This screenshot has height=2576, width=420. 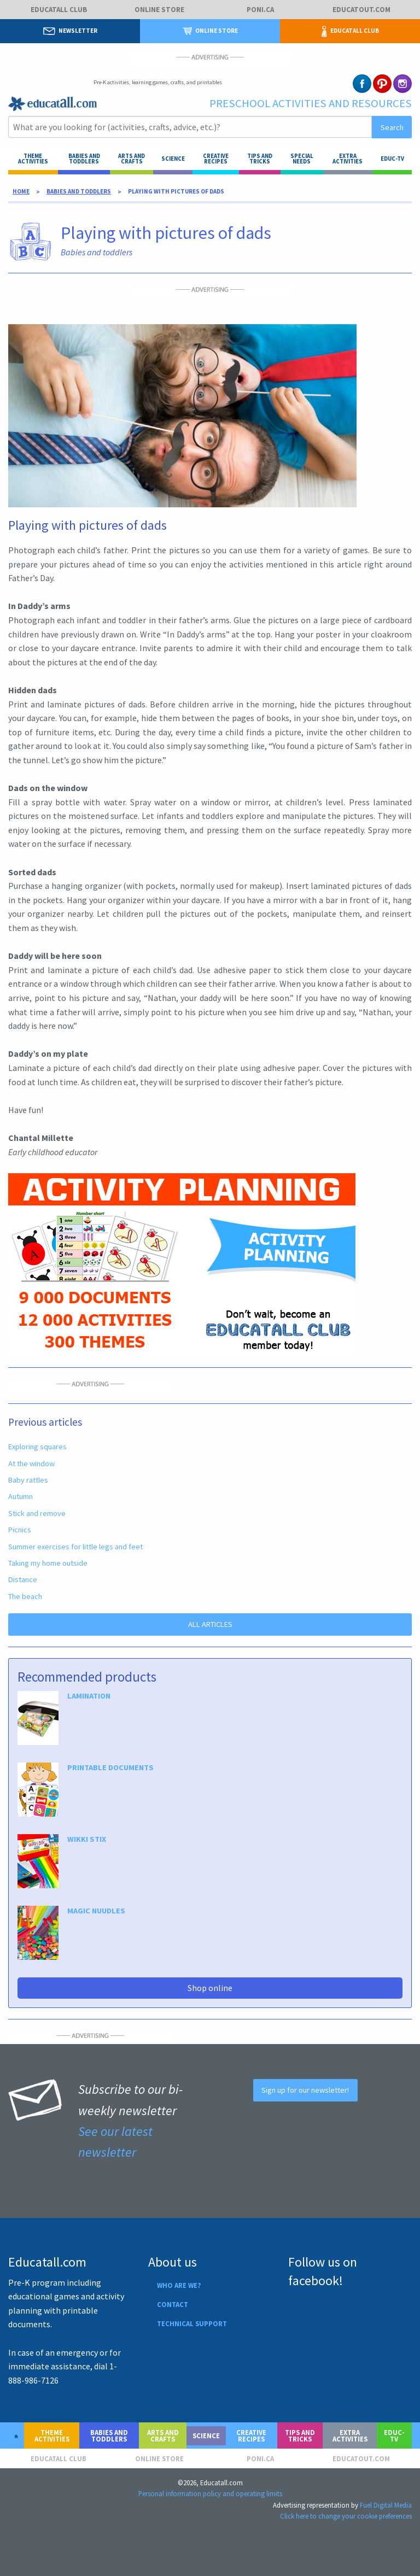 I want to click on WIKKI STIX, so click(x=86, y=1839).